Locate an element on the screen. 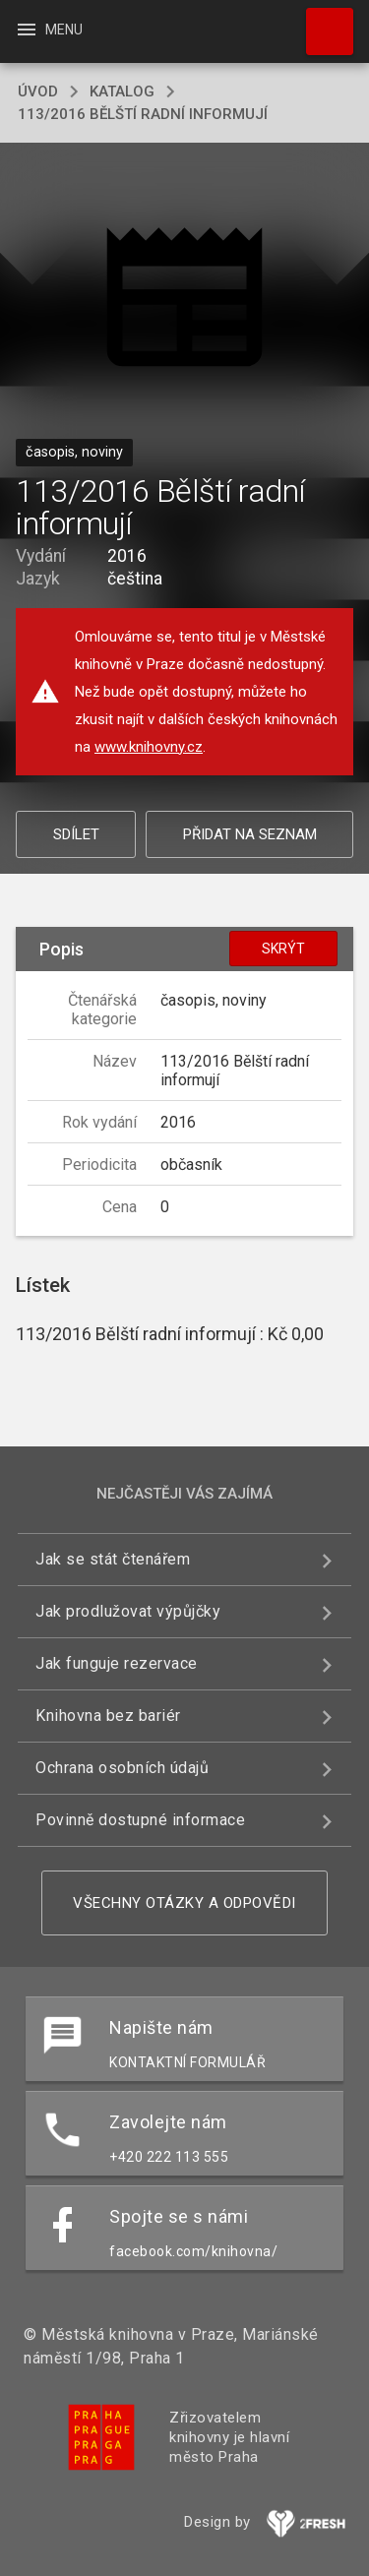 This screenshot has width=369, height=2576. Jak se stát čtenářem is located at coordinates (112, 1559).